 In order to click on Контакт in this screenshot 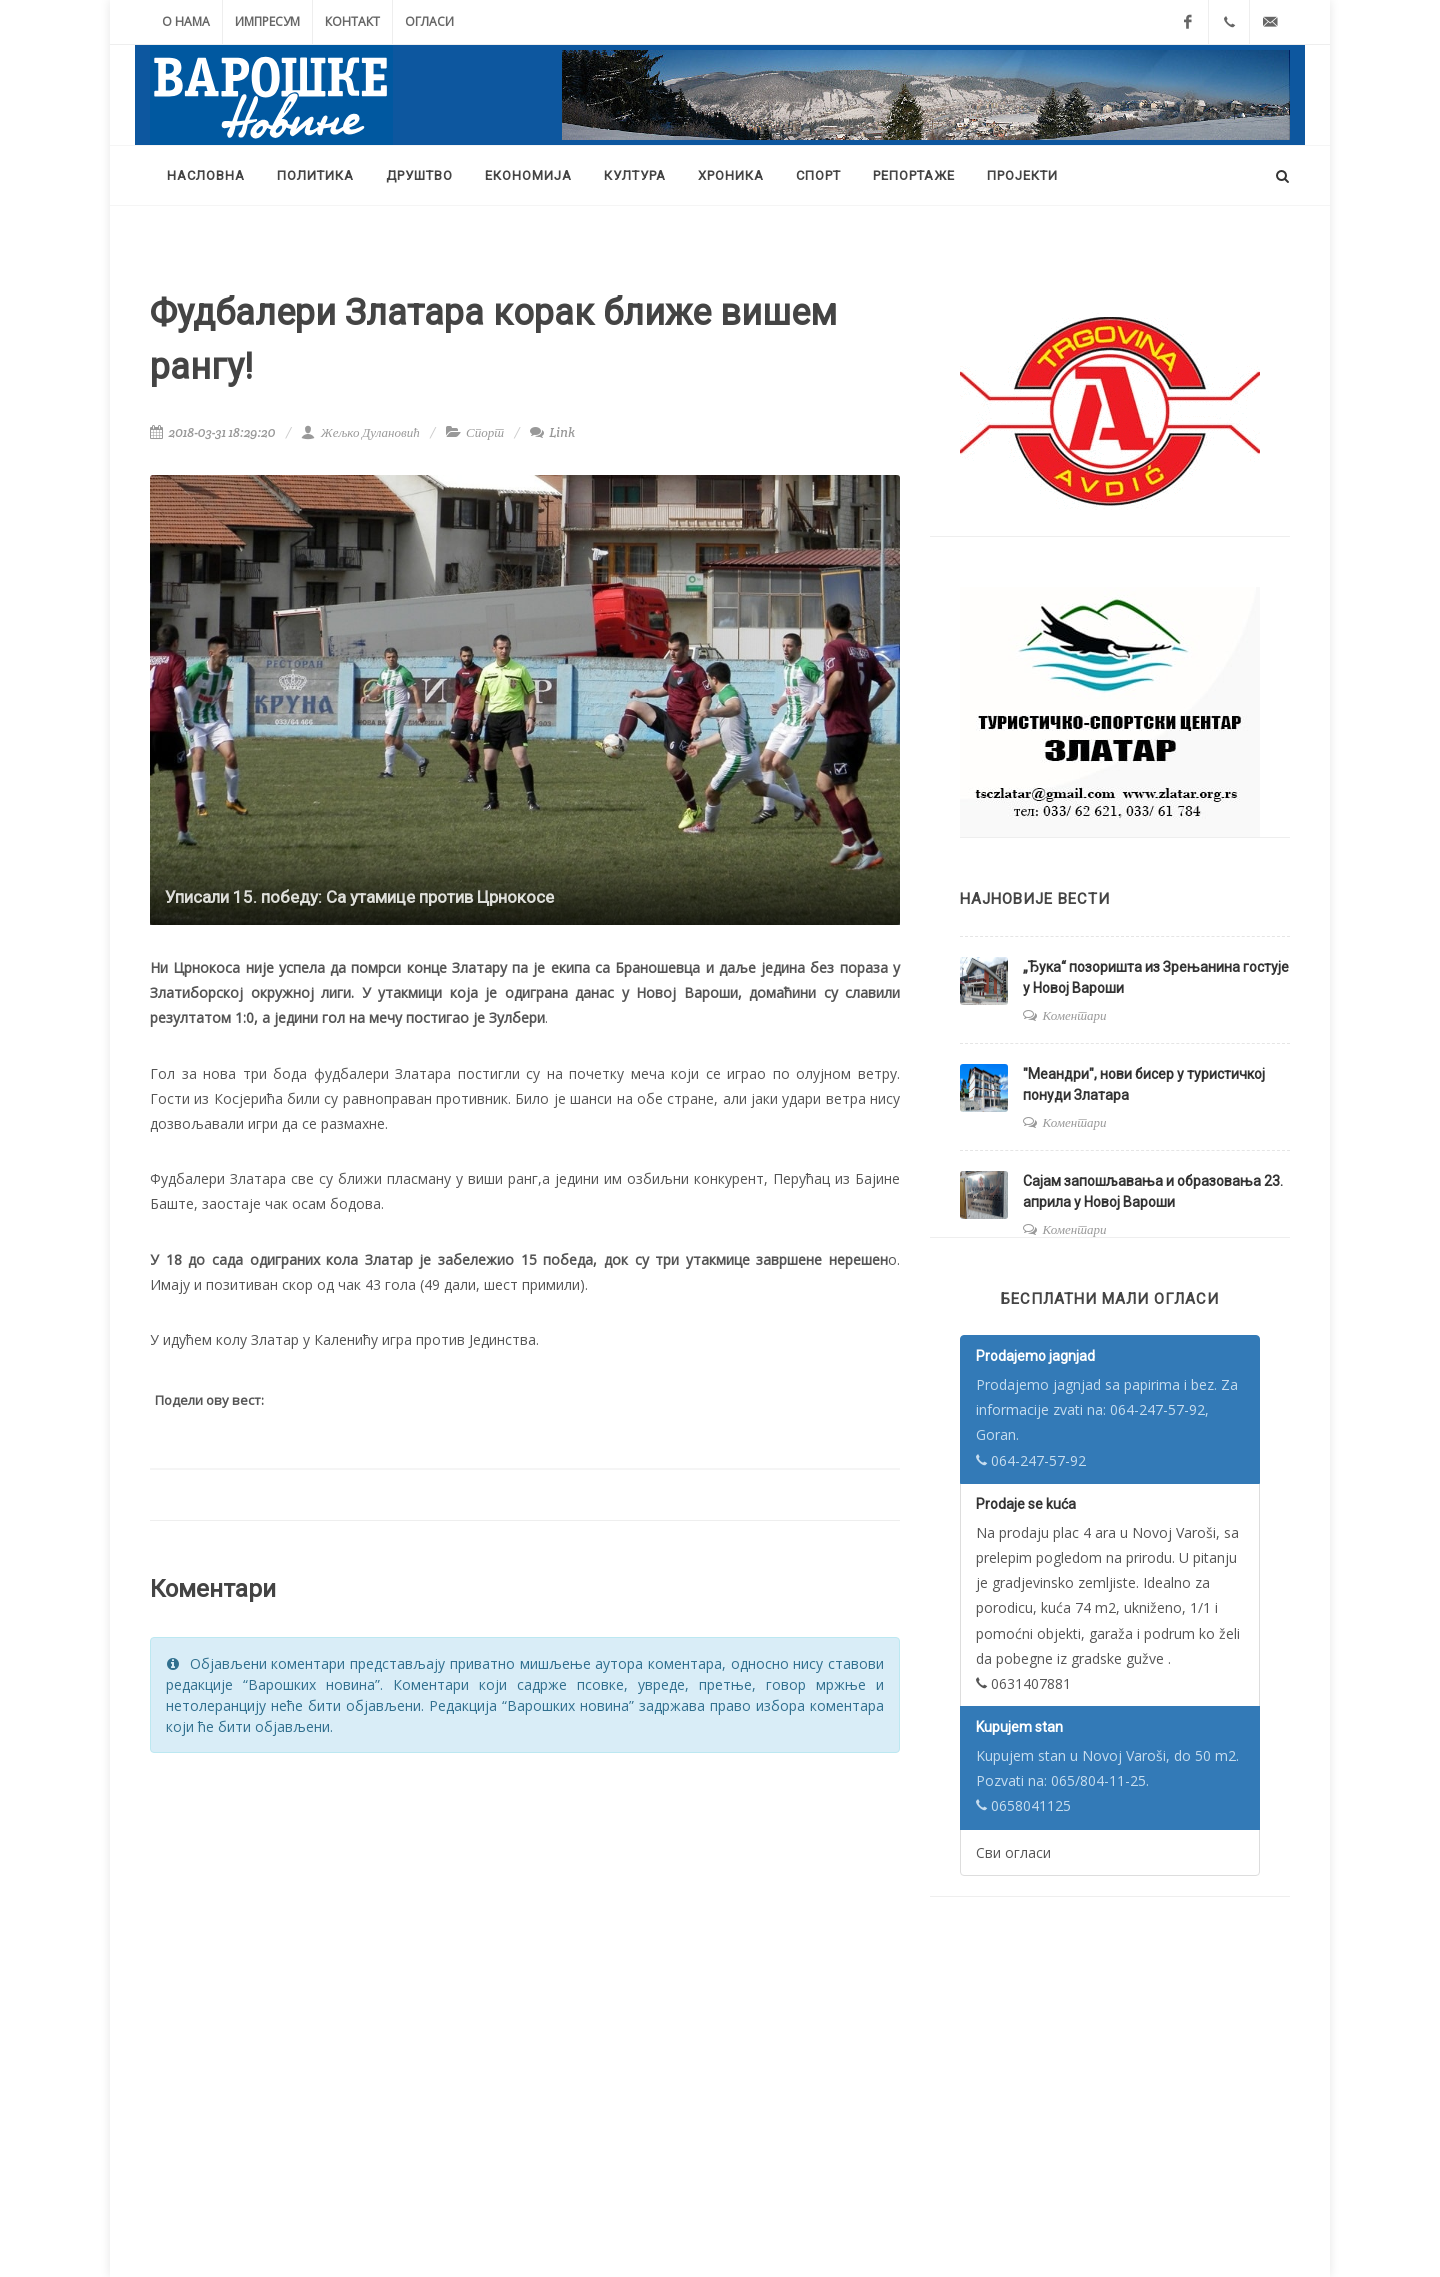, I will do `click(352, 21)`.